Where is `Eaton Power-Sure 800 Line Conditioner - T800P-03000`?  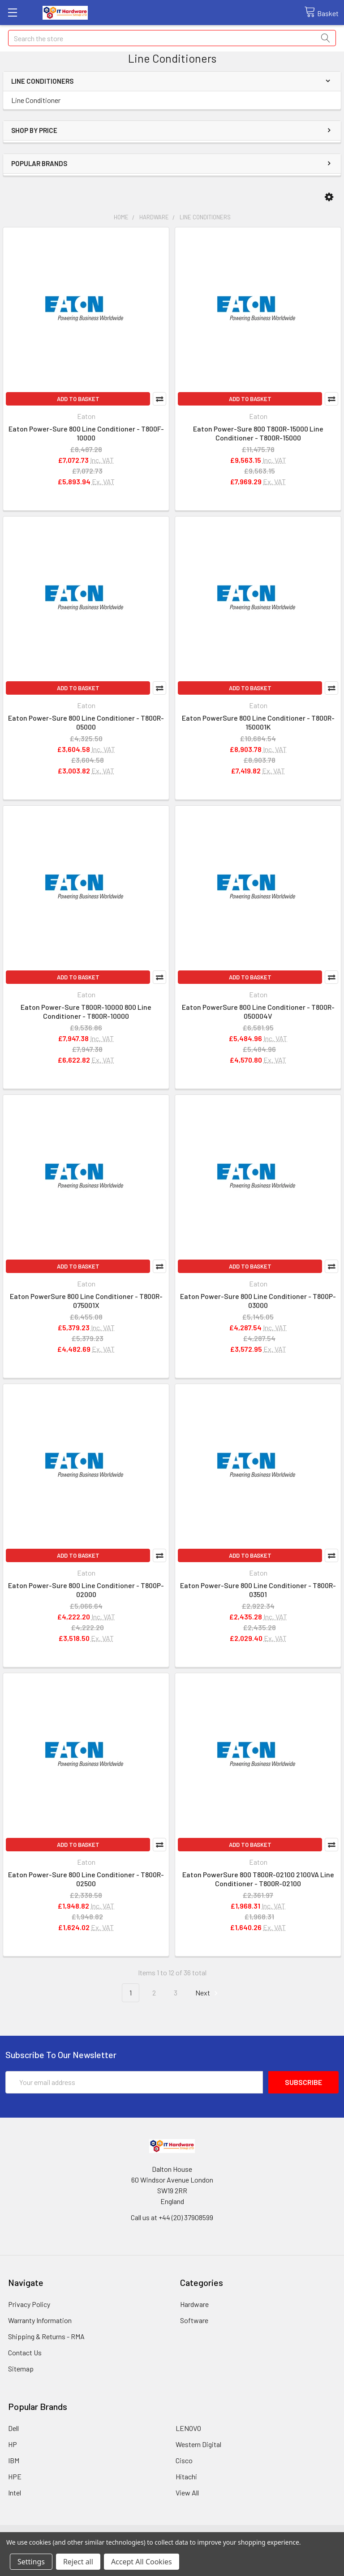 Eaton Power-Sure 800 Line Conditioner - T800P-03000 is located at coordinates (258, 1300).